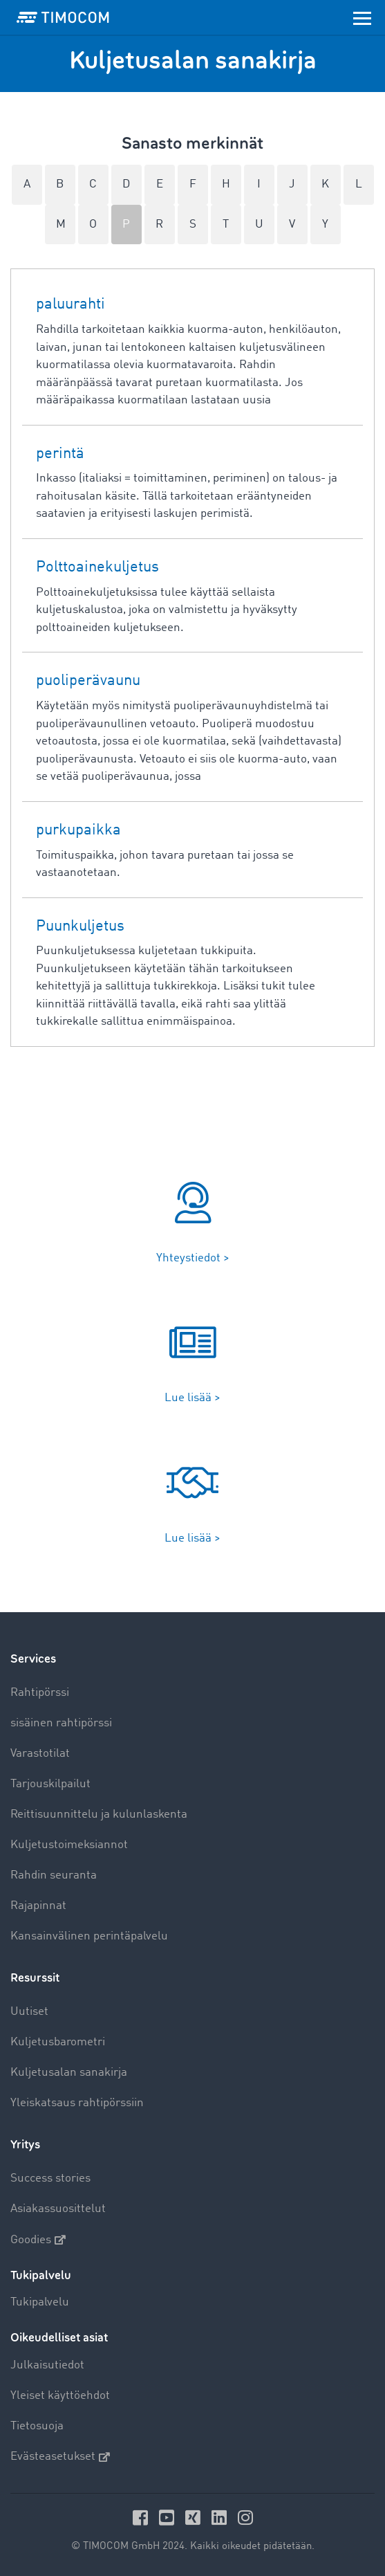 Image resolution: width=385 pixels, height=2576 pixels. What do you see at coordinates (58, 2209) in the screenshot?
I see `Asiakassuosittelut` at bounding box center [58, 2209].